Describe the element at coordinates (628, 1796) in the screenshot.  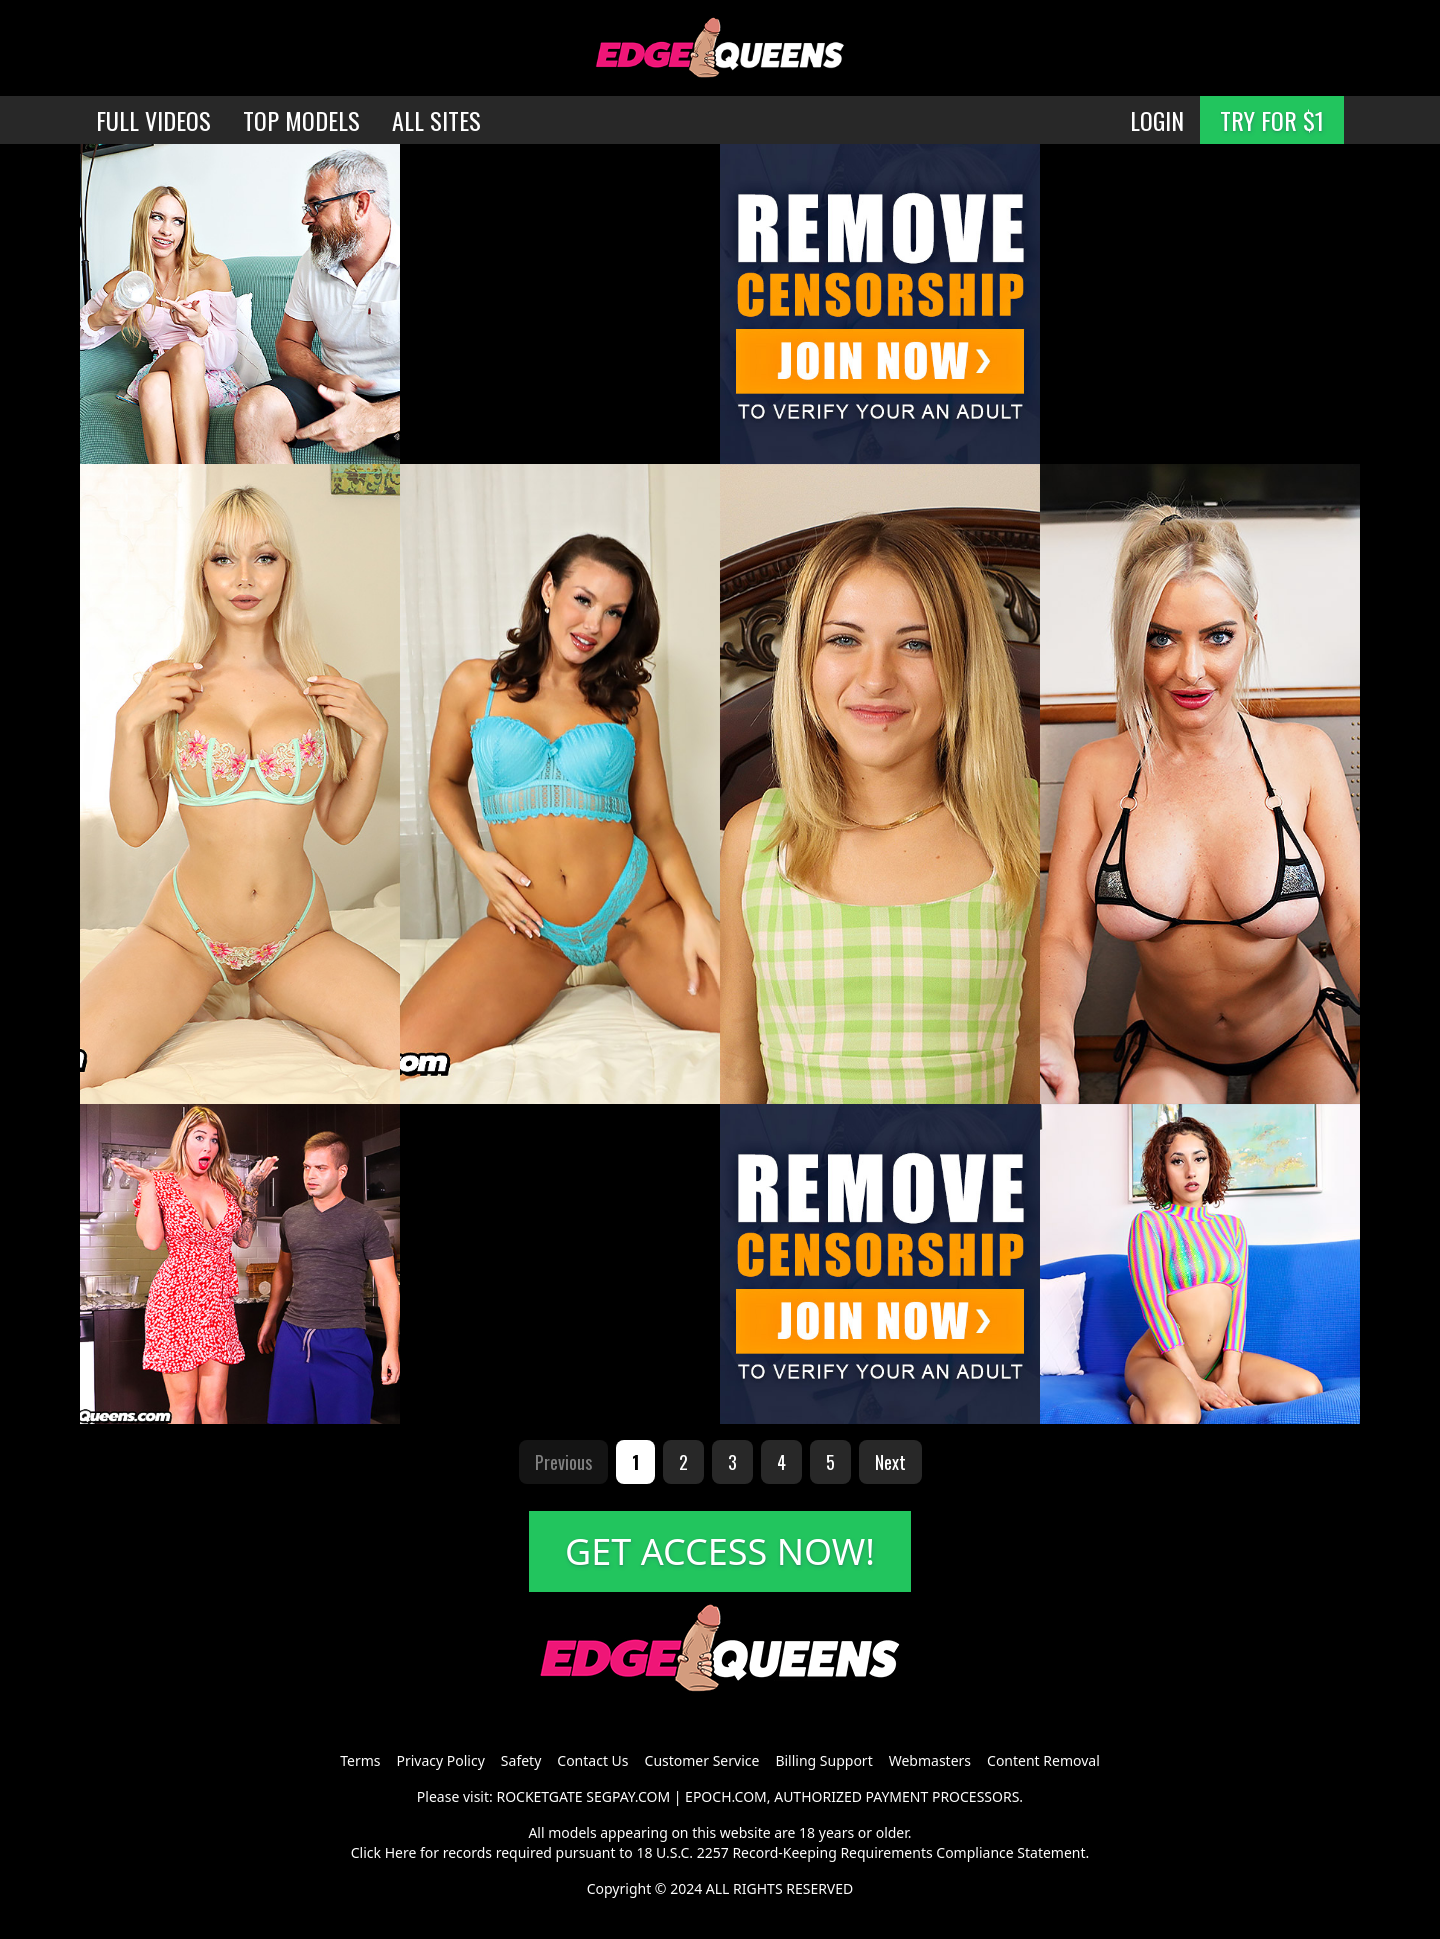
I see `SEGPAY.COM` at that location.